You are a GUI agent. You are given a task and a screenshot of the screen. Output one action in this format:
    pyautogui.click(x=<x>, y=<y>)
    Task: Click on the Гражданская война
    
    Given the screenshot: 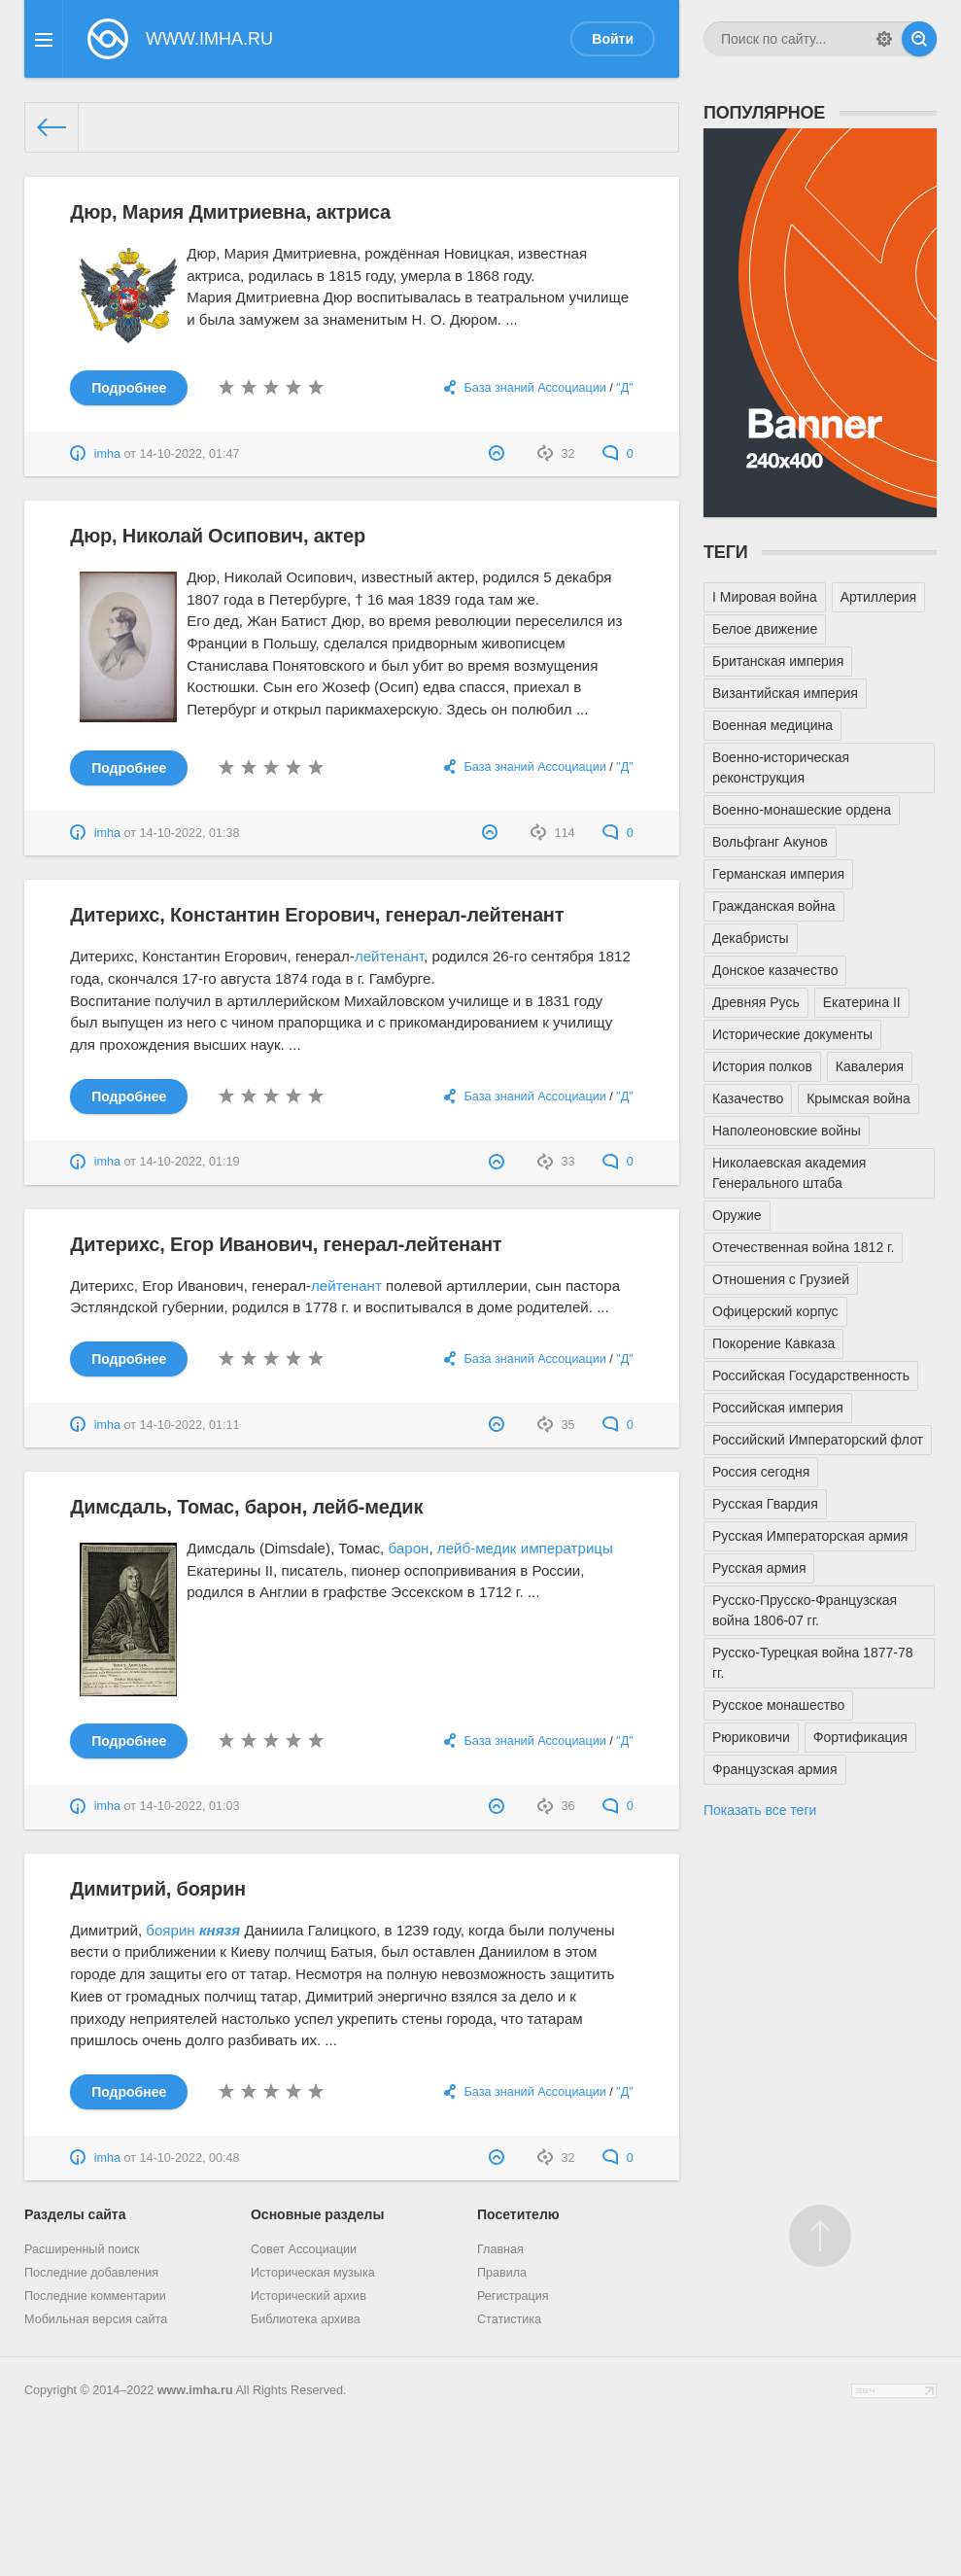 What is the action you would take?
    pyautogui.click(x=774, y=906)
    